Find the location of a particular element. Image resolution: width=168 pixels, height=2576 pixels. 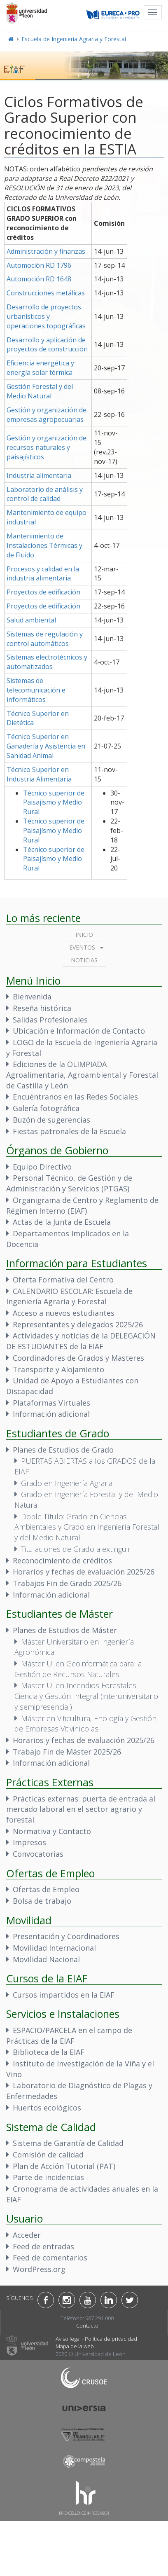

Movilidad Nacional is located at coordinates (46, 1959).